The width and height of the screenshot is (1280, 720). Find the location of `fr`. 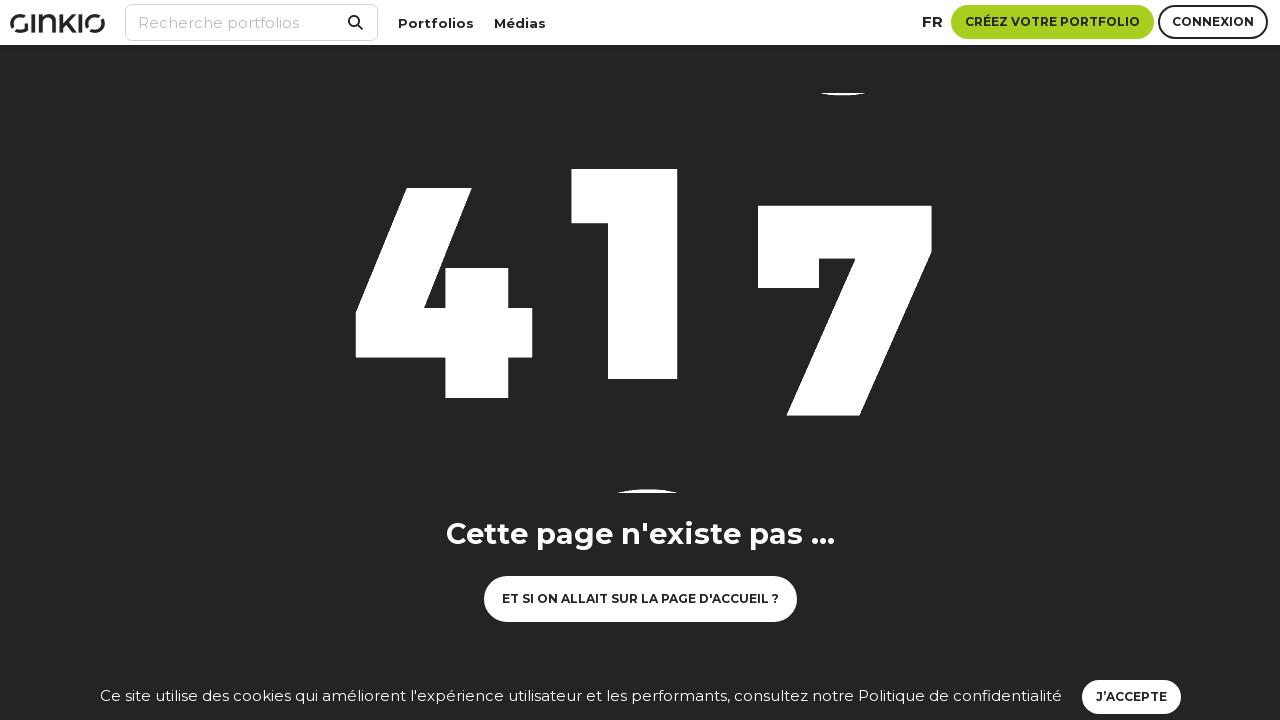

fr is located at coordinates (932, 21).